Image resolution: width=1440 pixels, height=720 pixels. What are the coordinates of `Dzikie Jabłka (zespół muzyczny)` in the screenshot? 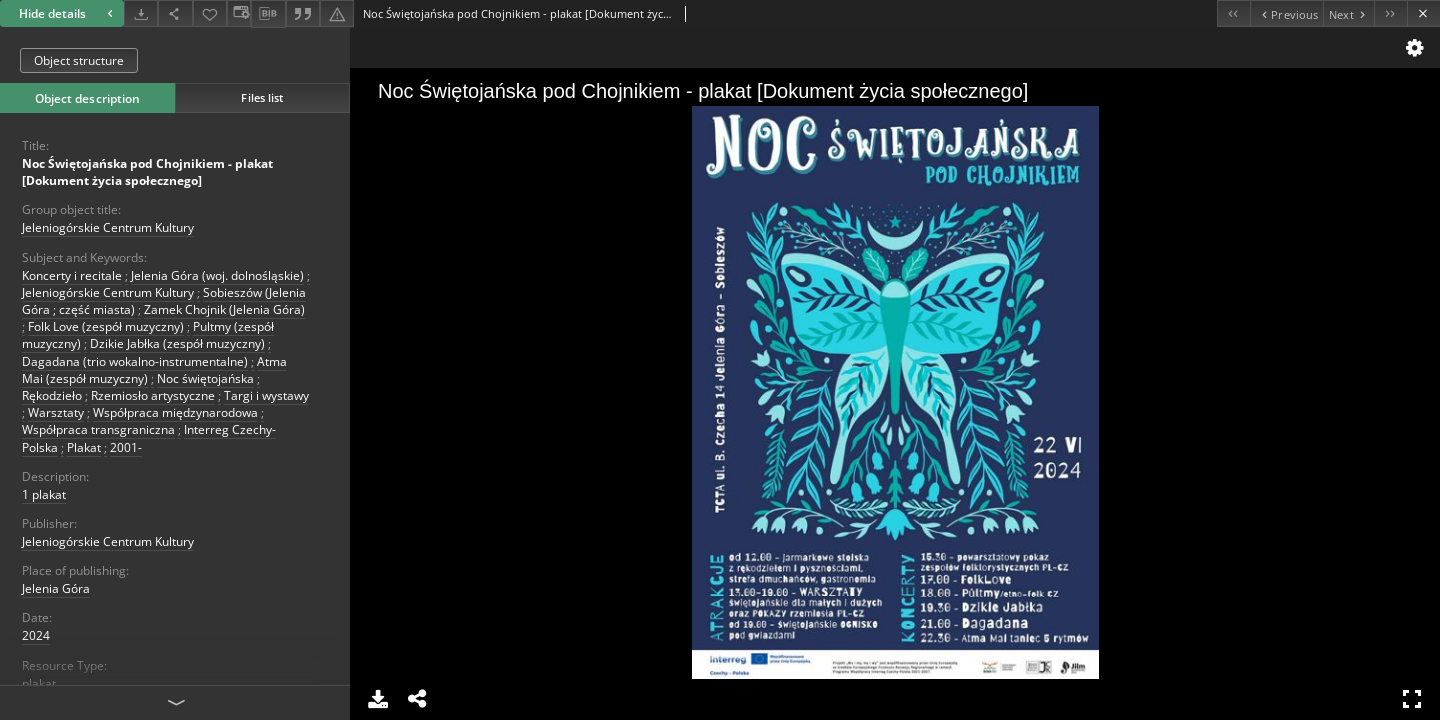 It's located at (177, 343).